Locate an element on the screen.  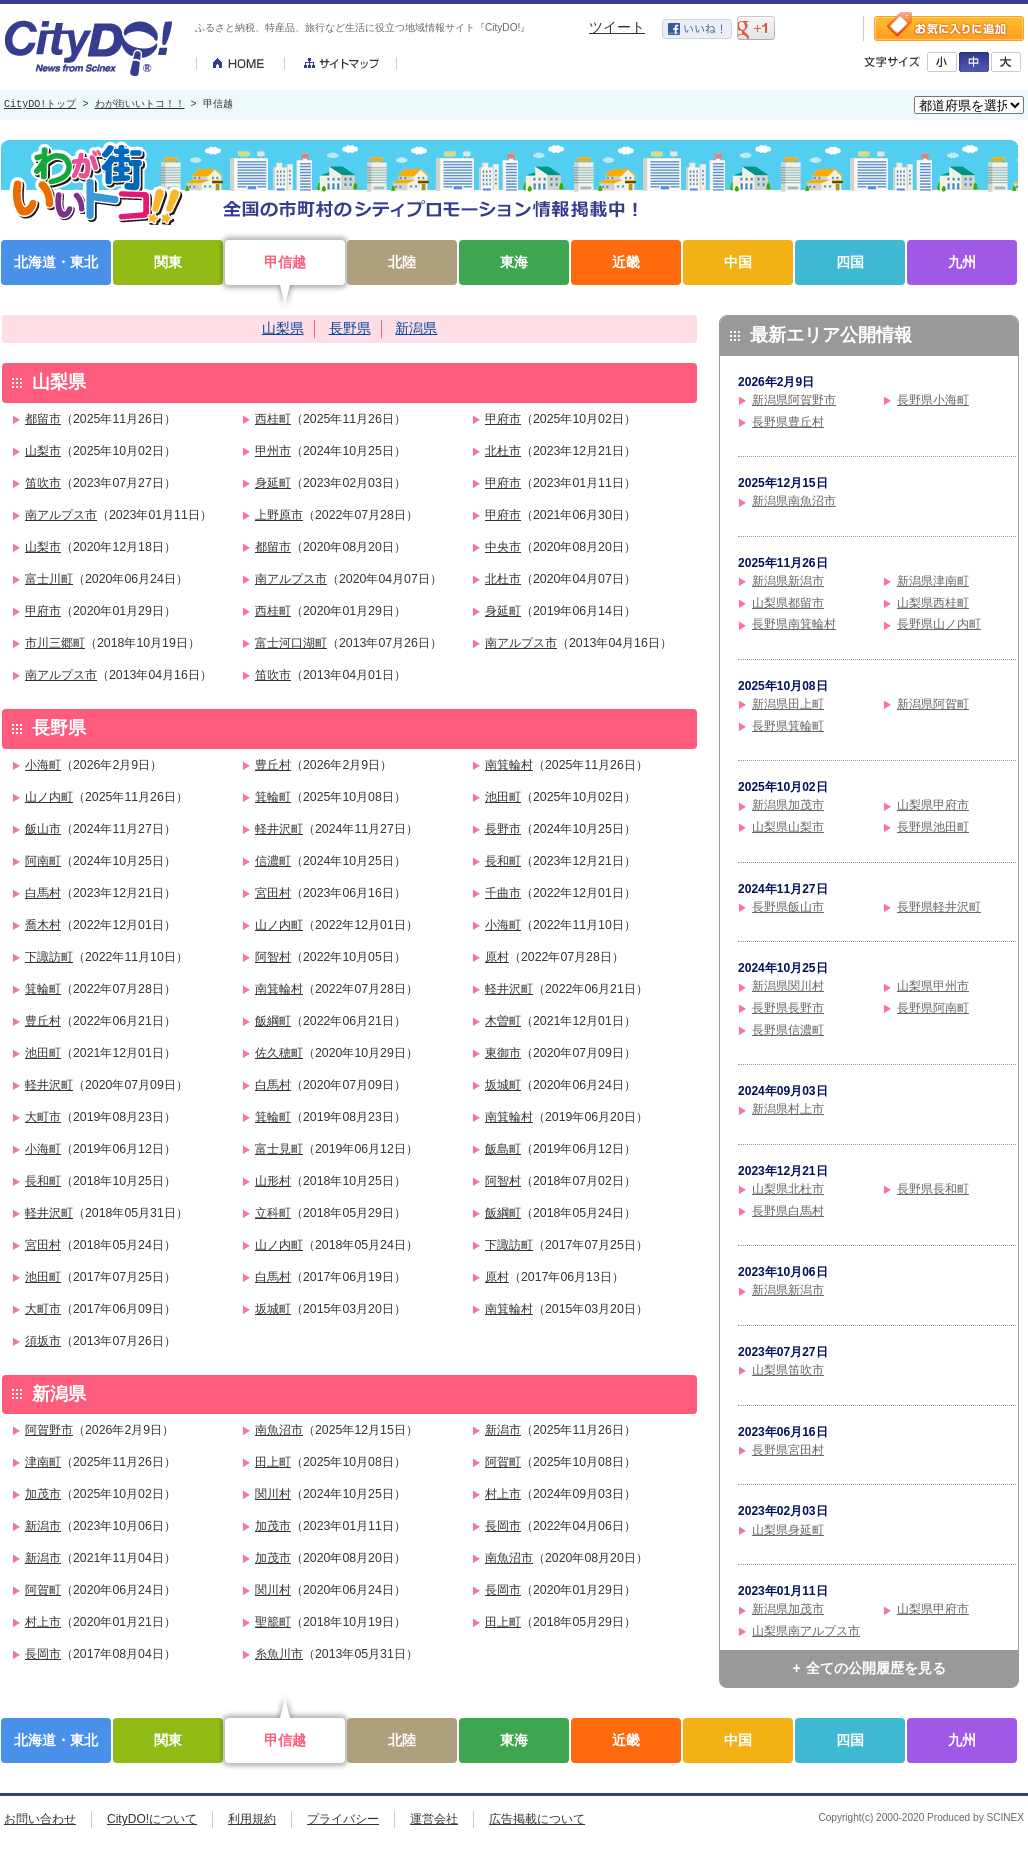
立科町 is located at coordinates (273, 1213).